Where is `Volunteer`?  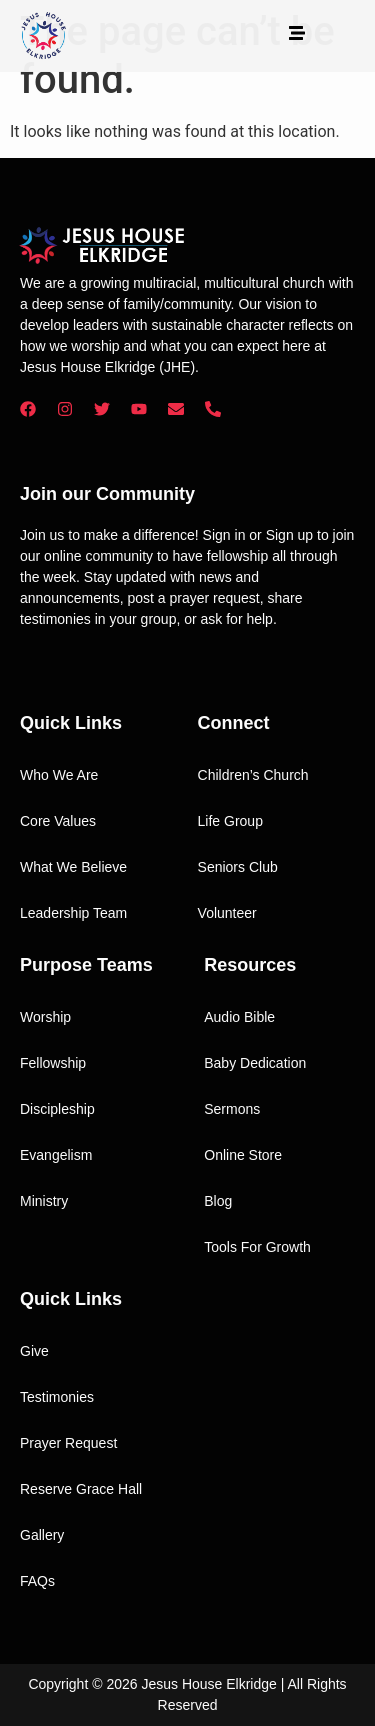 Volunteer is located at coordinates (227, 913).